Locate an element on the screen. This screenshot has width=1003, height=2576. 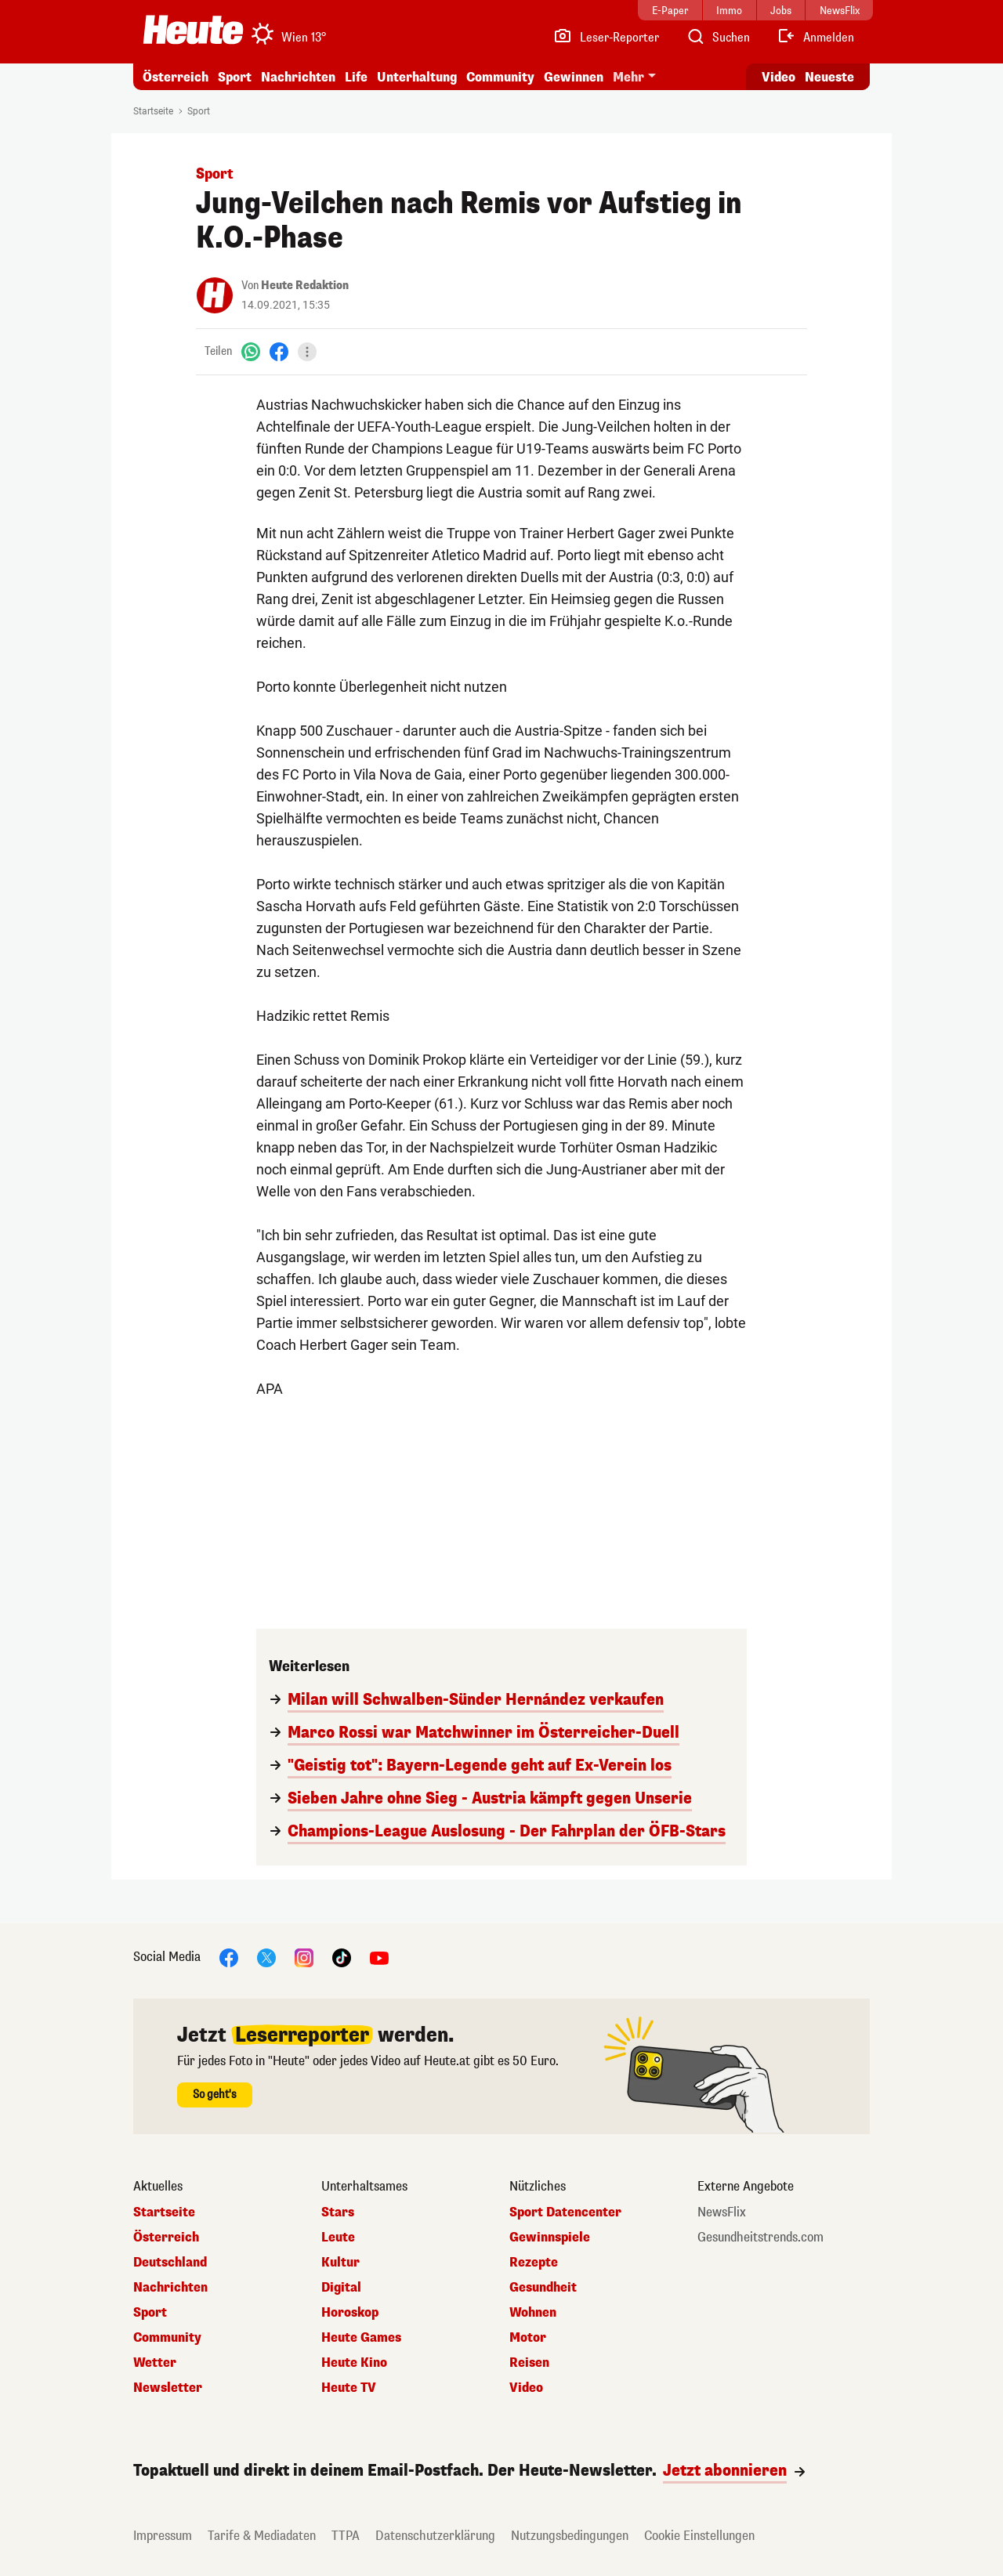
TTPA is located at coordinates (345, 2535).